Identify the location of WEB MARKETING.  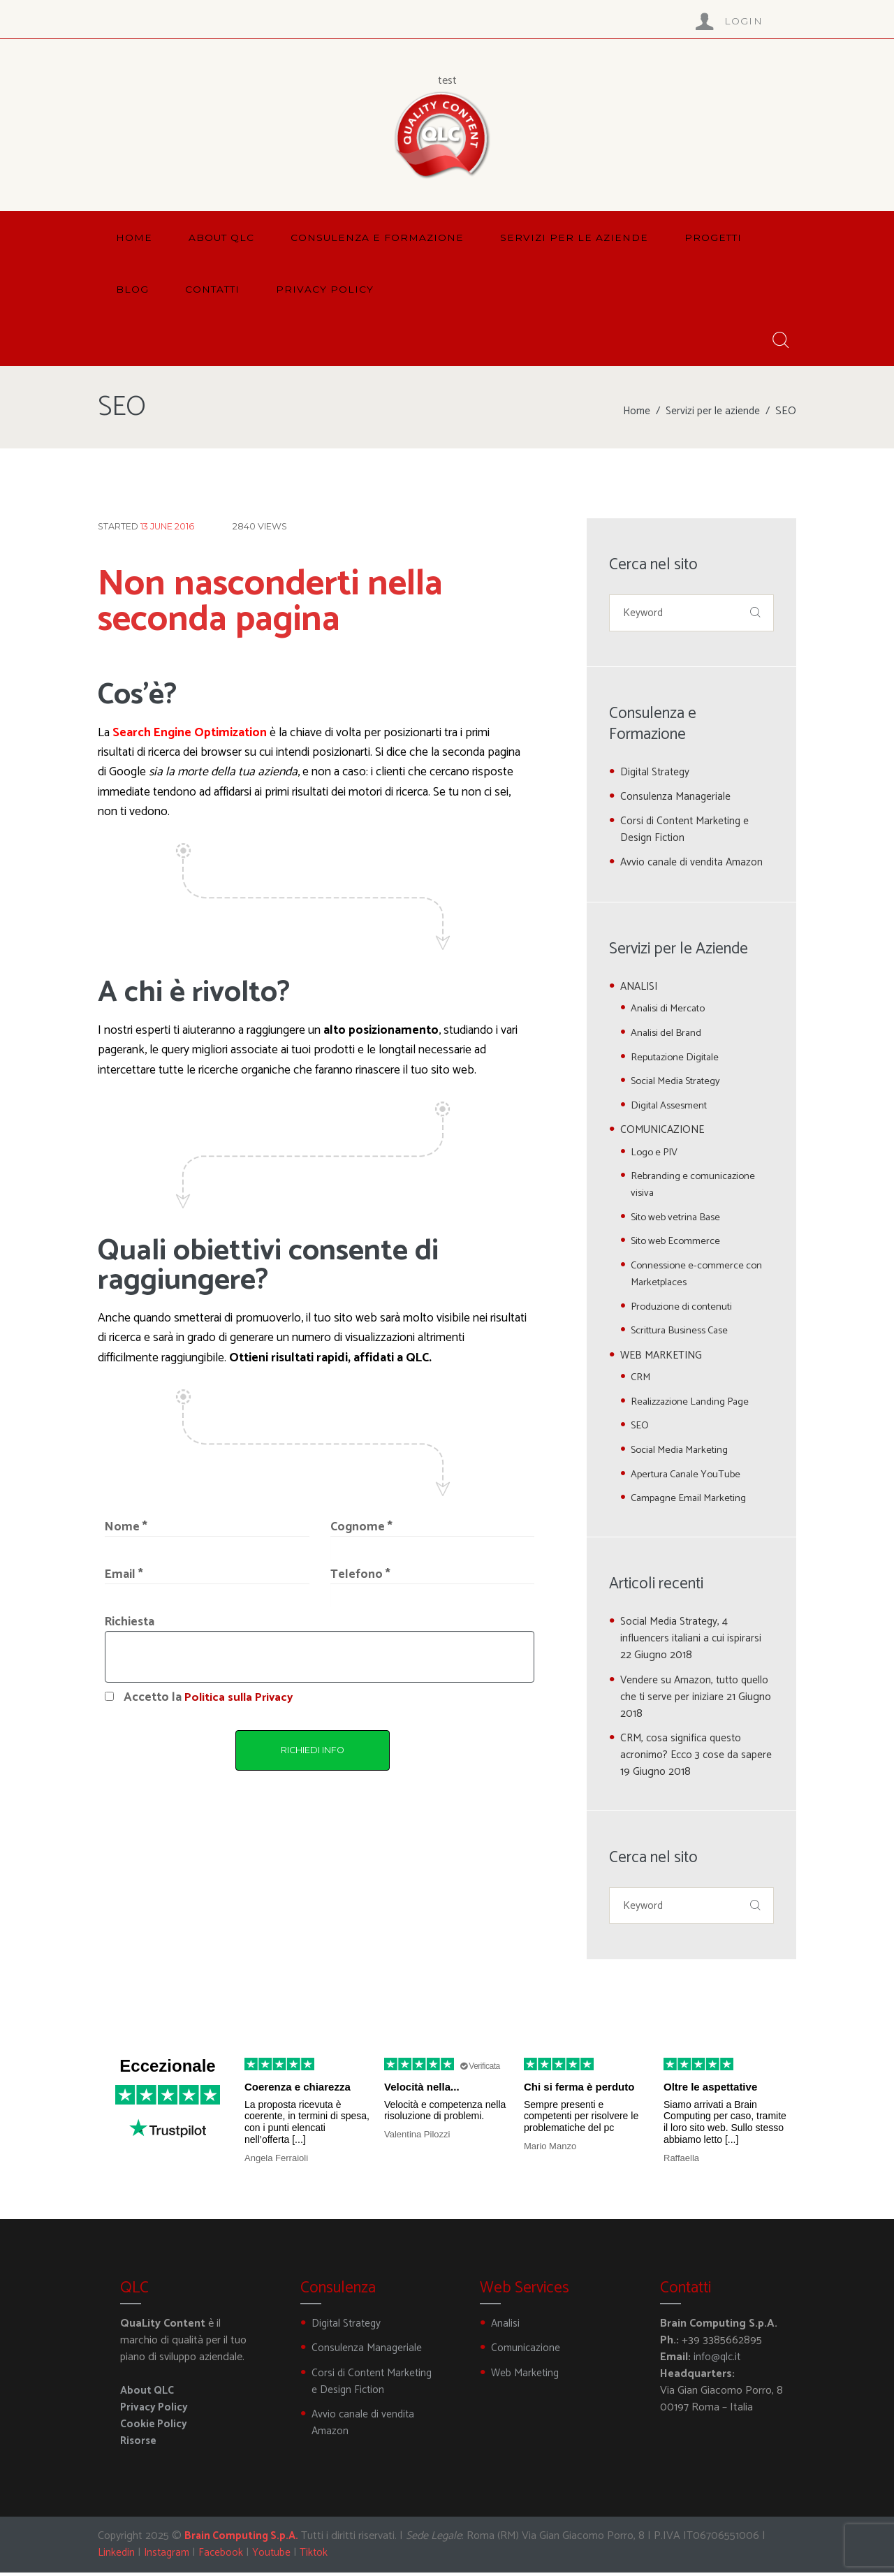
(664, 1356).